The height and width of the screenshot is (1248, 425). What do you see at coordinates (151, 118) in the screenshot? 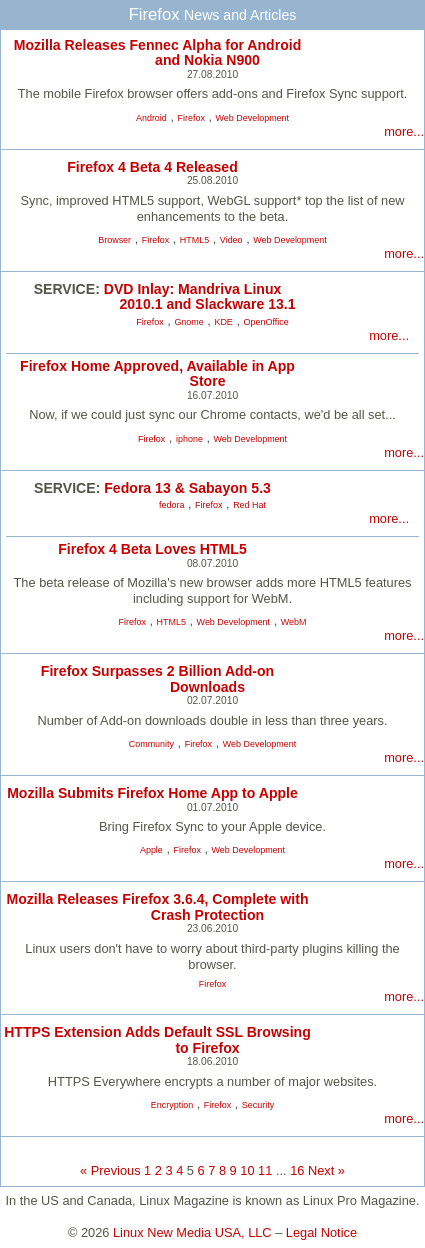
I see `Android` at bounding box center [151, 118].